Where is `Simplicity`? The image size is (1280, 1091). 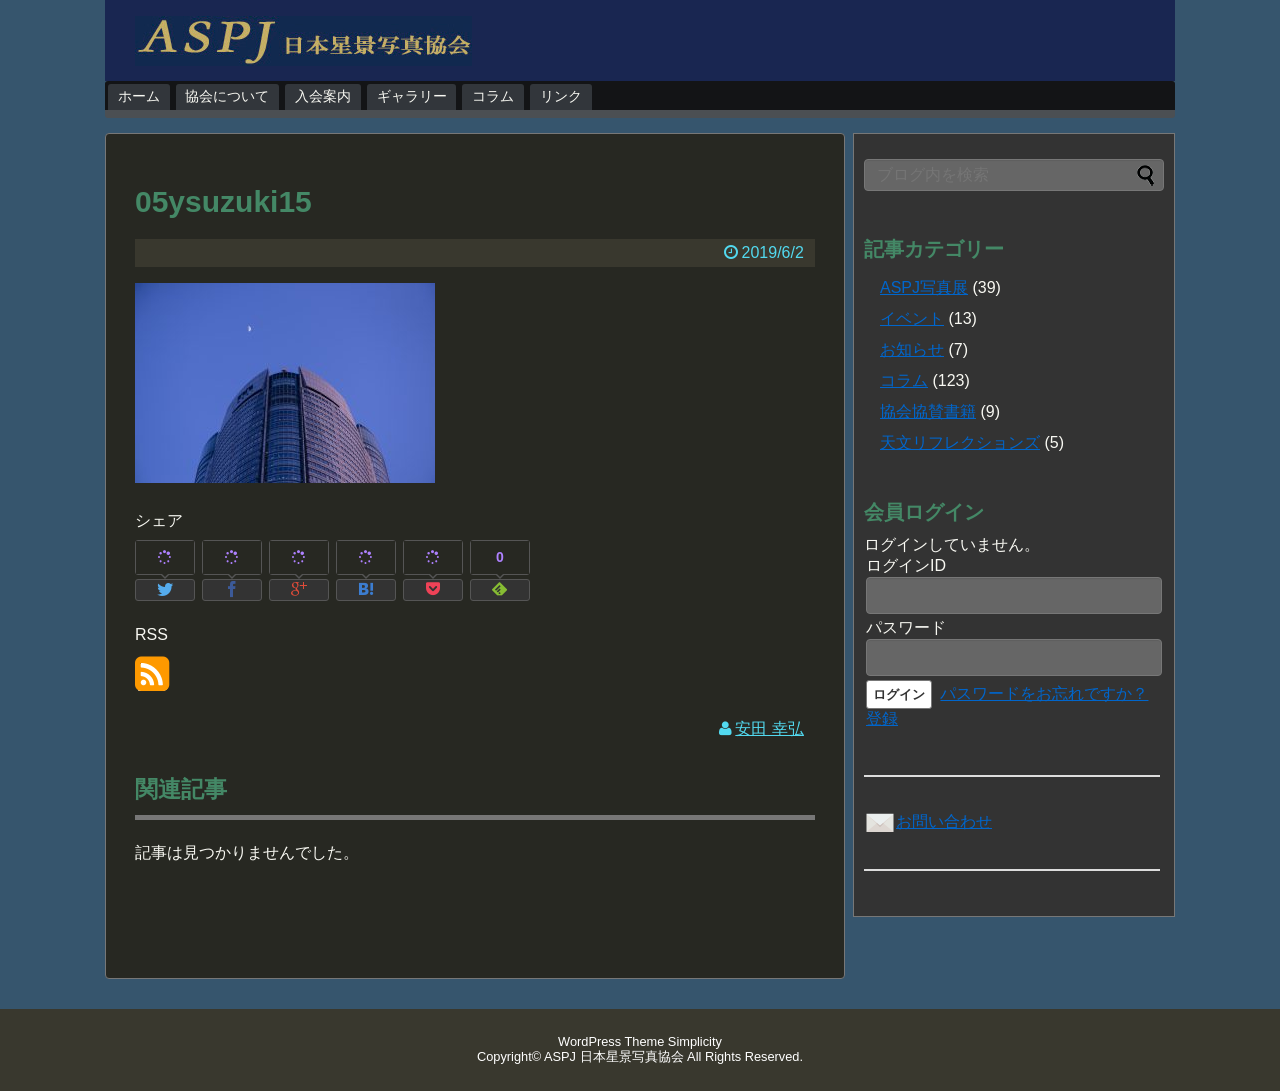 Simplicity is located at coordinates (695, 1041).